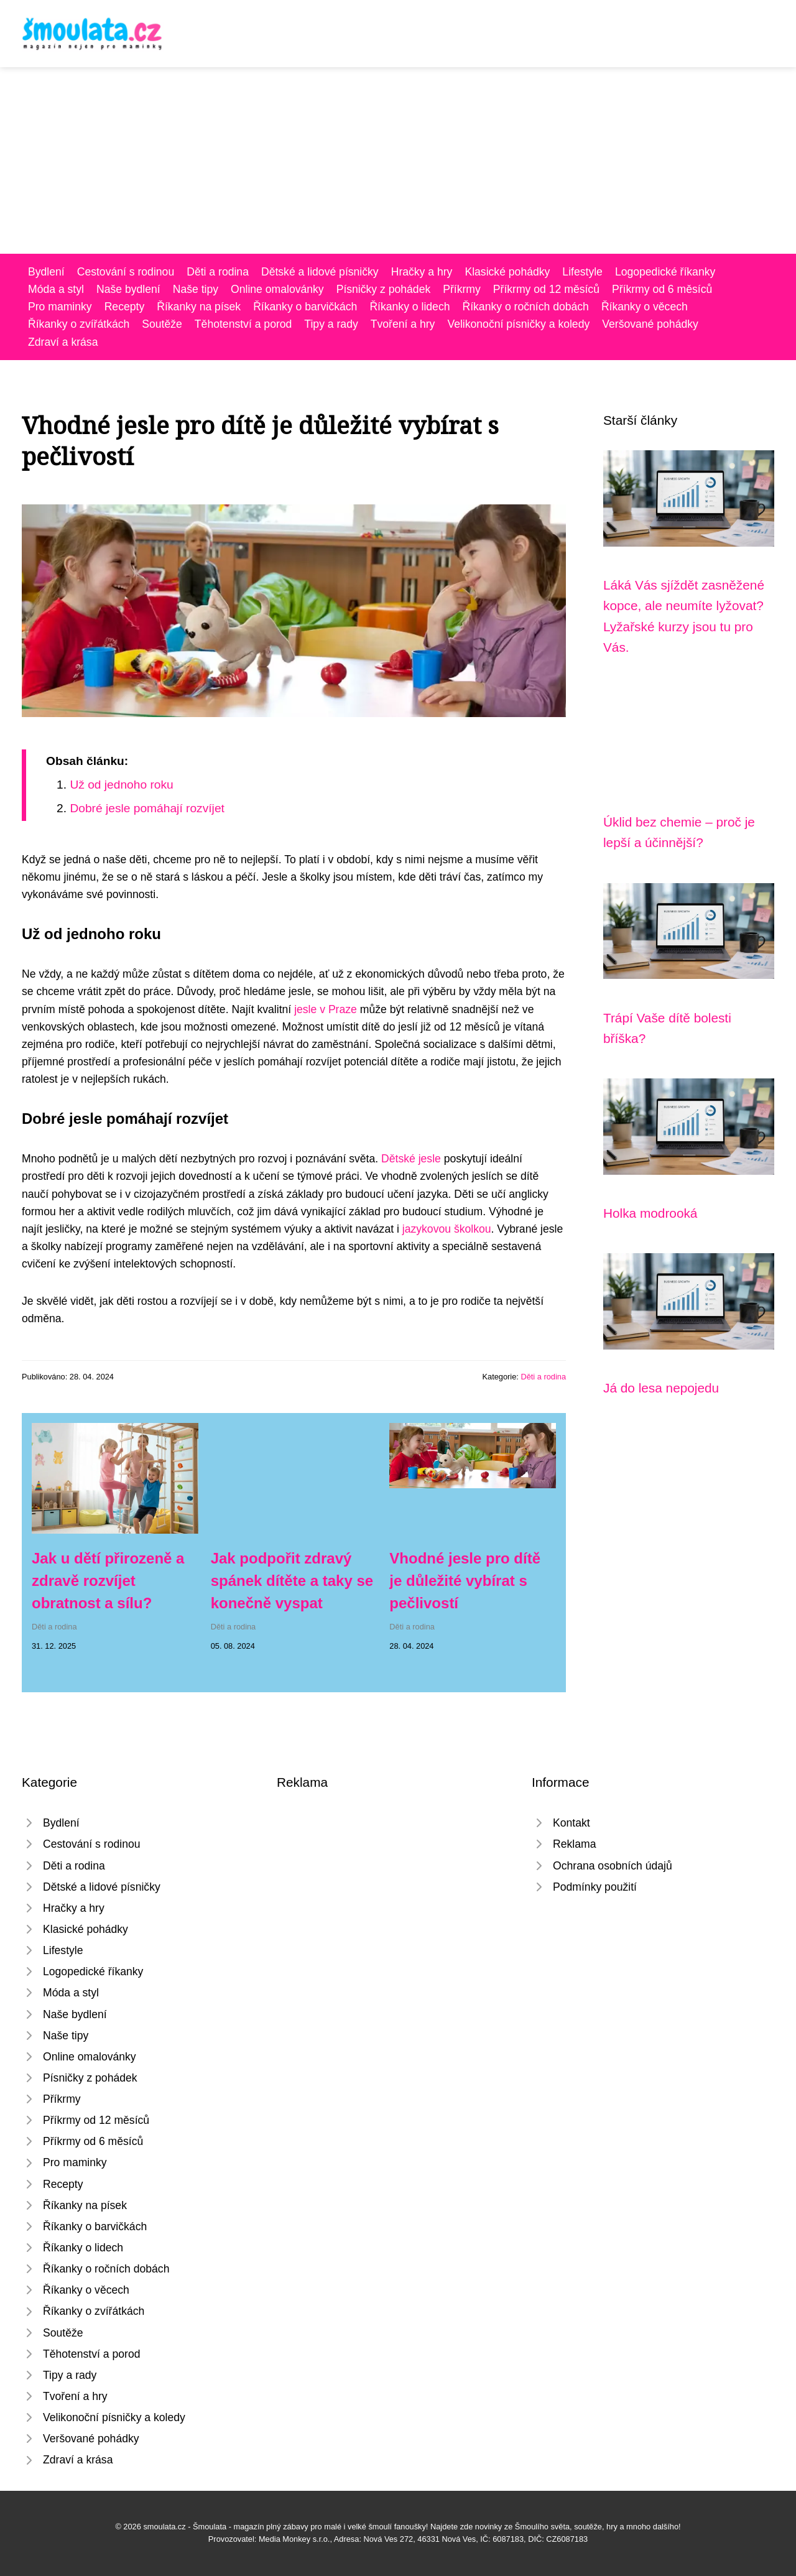 The width and height of the screenshot is (796, 2576). I want to click on Příkrmy od 12 měsíců, so click(546, 289).